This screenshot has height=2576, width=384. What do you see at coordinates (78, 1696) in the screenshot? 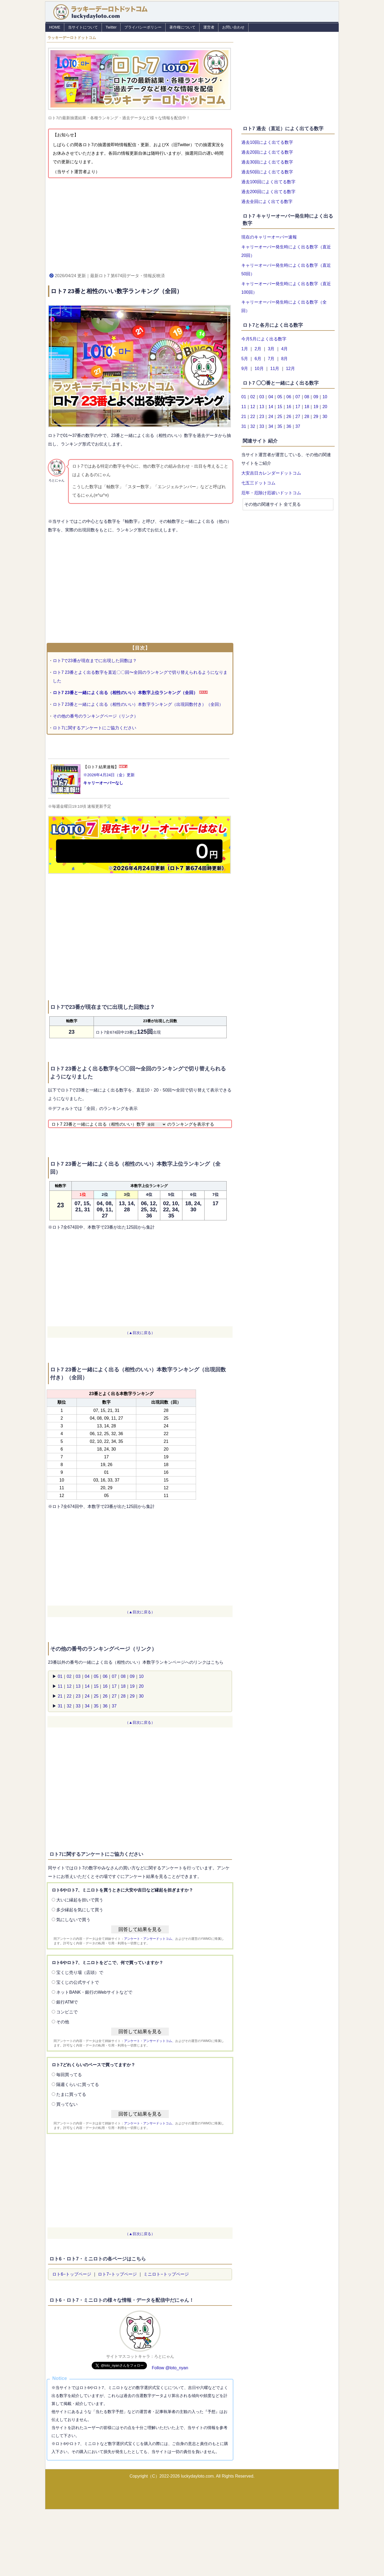
I see `23` at bounding box center [78, 1696].